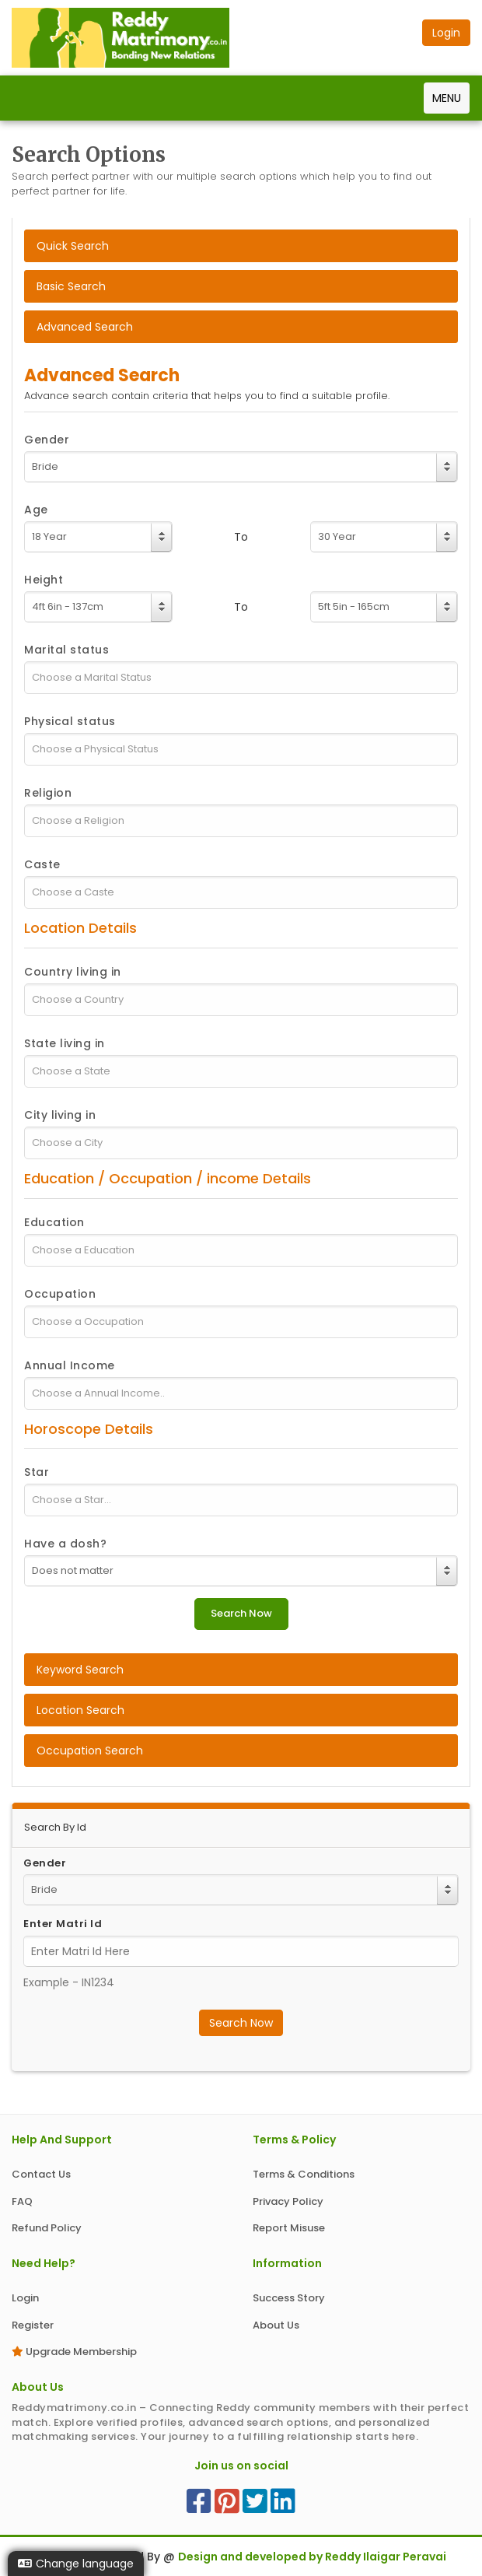  Describe the element at coordinates (80, 1669) in the screenshot. I see `Keyword Search [tab]` at that location.